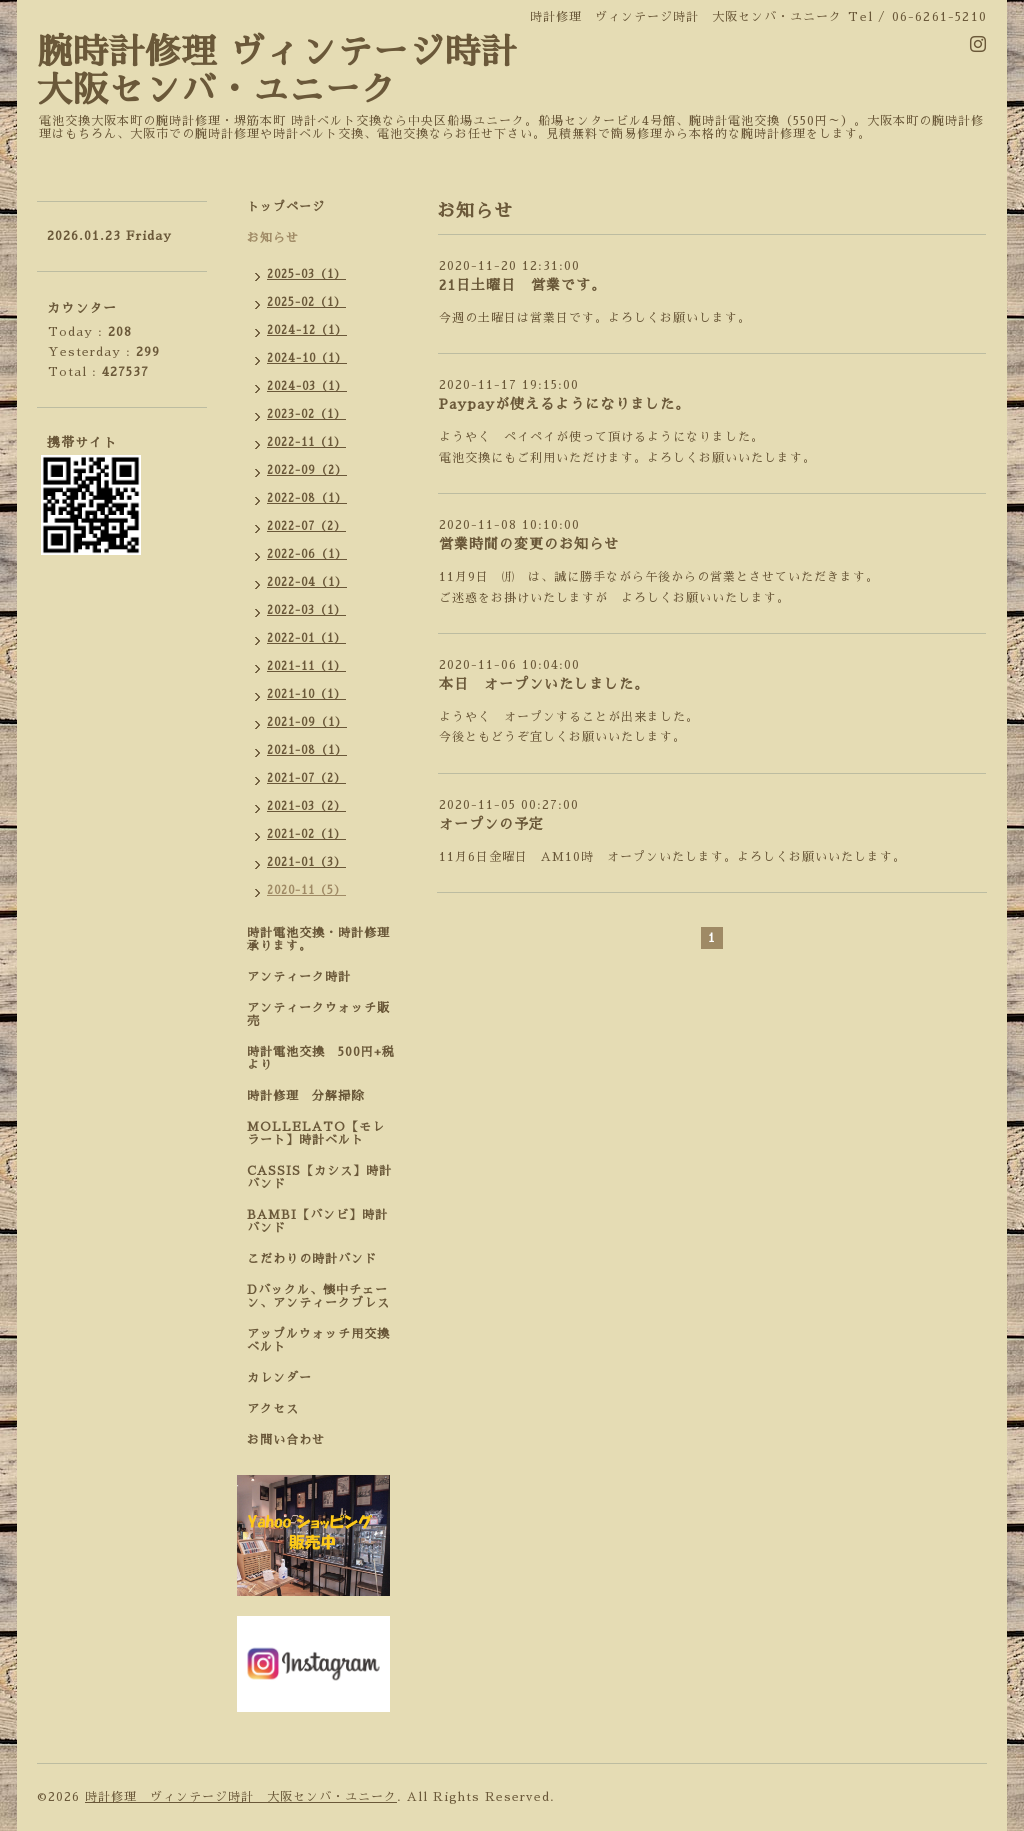 Image resolution: width=1024 pixels, height=1831 pixels. What do you see at coordinates (307, 582) in the screenshot?
I see `2022-04（1）` at bounding box center [307, 582].